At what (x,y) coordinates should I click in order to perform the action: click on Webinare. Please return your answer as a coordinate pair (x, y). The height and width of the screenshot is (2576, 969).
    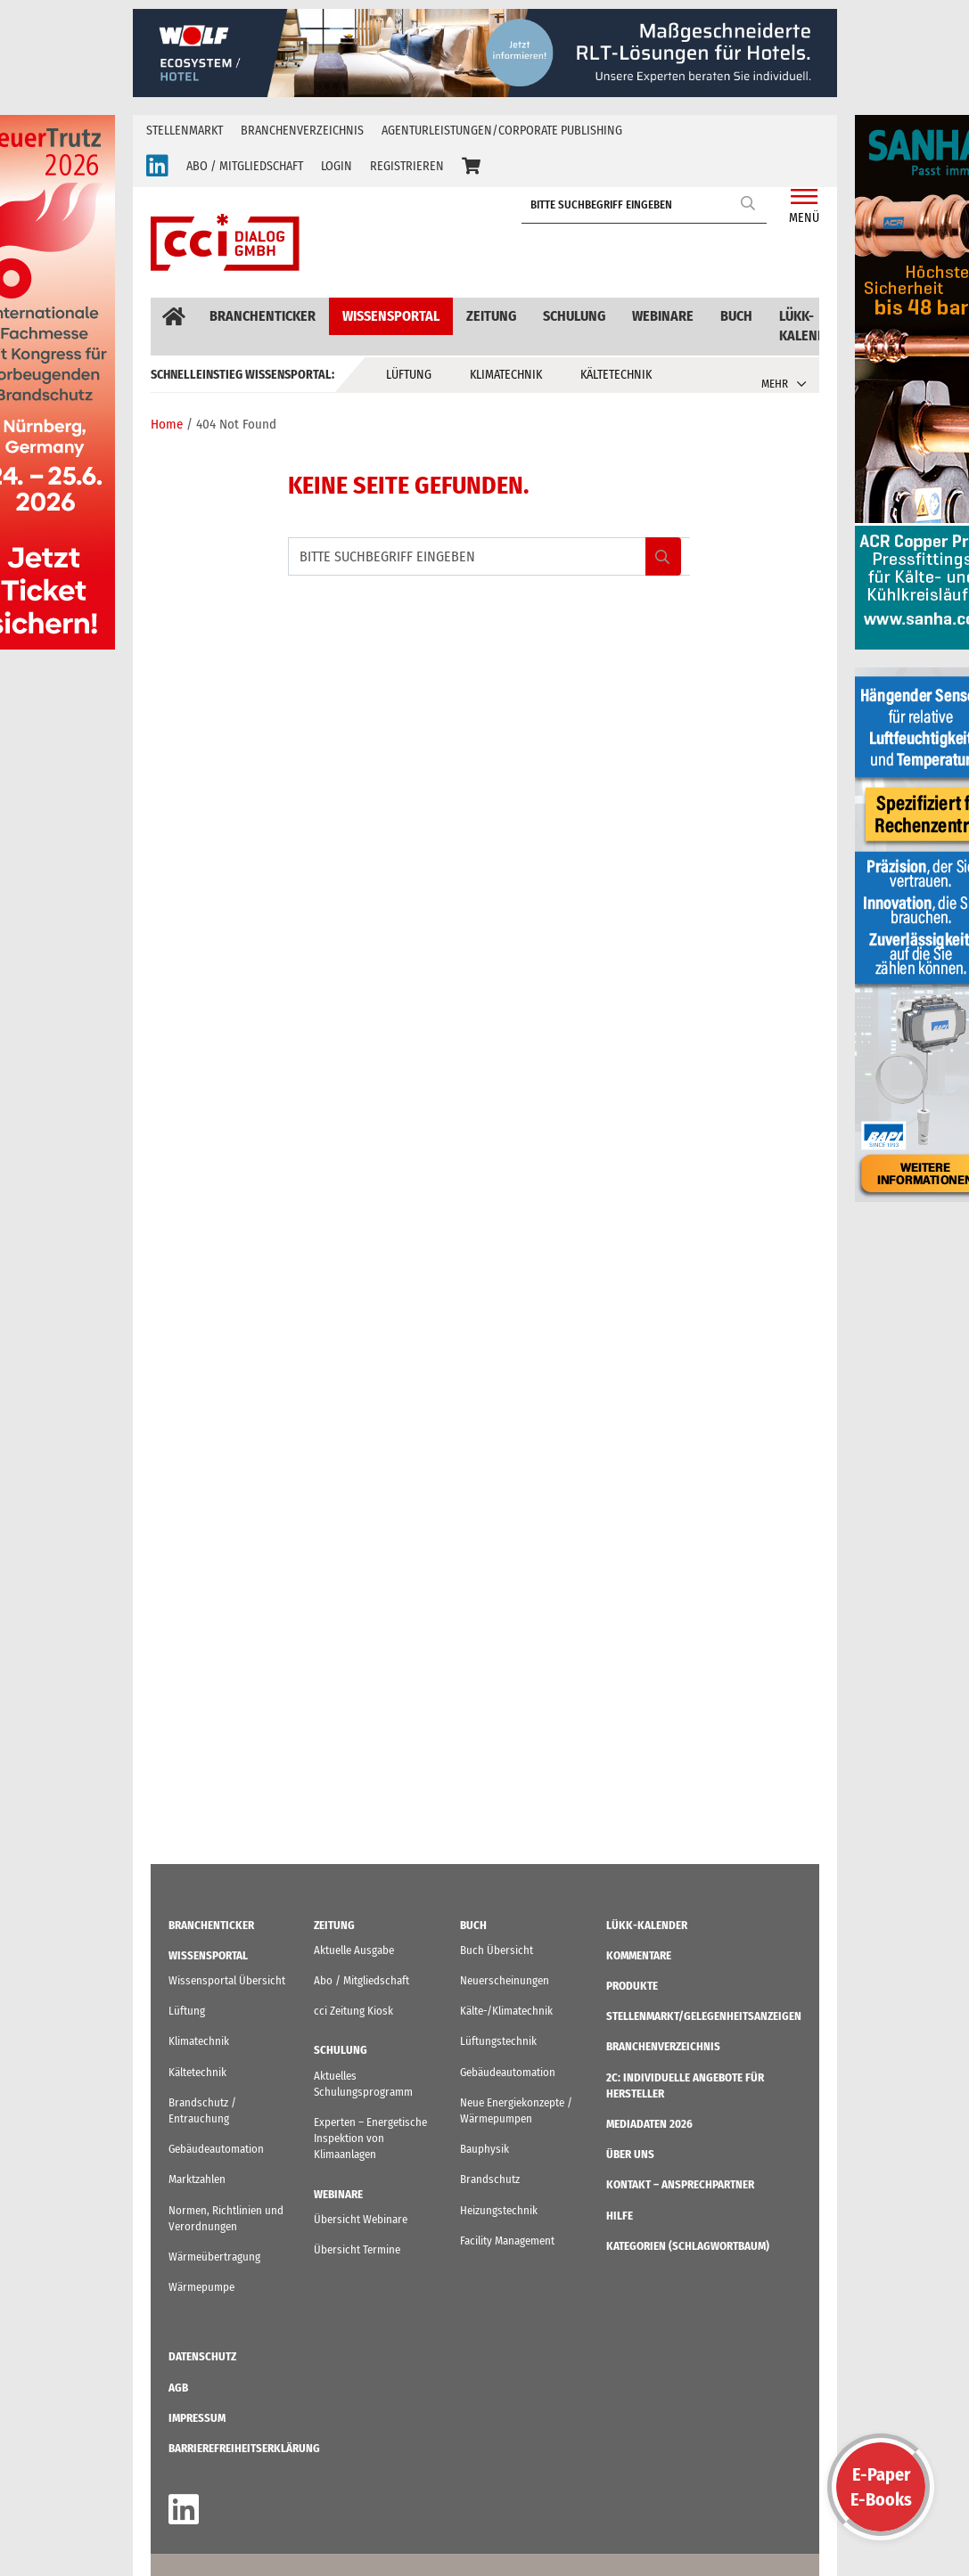
    Looking at the image, I should click on (663, 315).